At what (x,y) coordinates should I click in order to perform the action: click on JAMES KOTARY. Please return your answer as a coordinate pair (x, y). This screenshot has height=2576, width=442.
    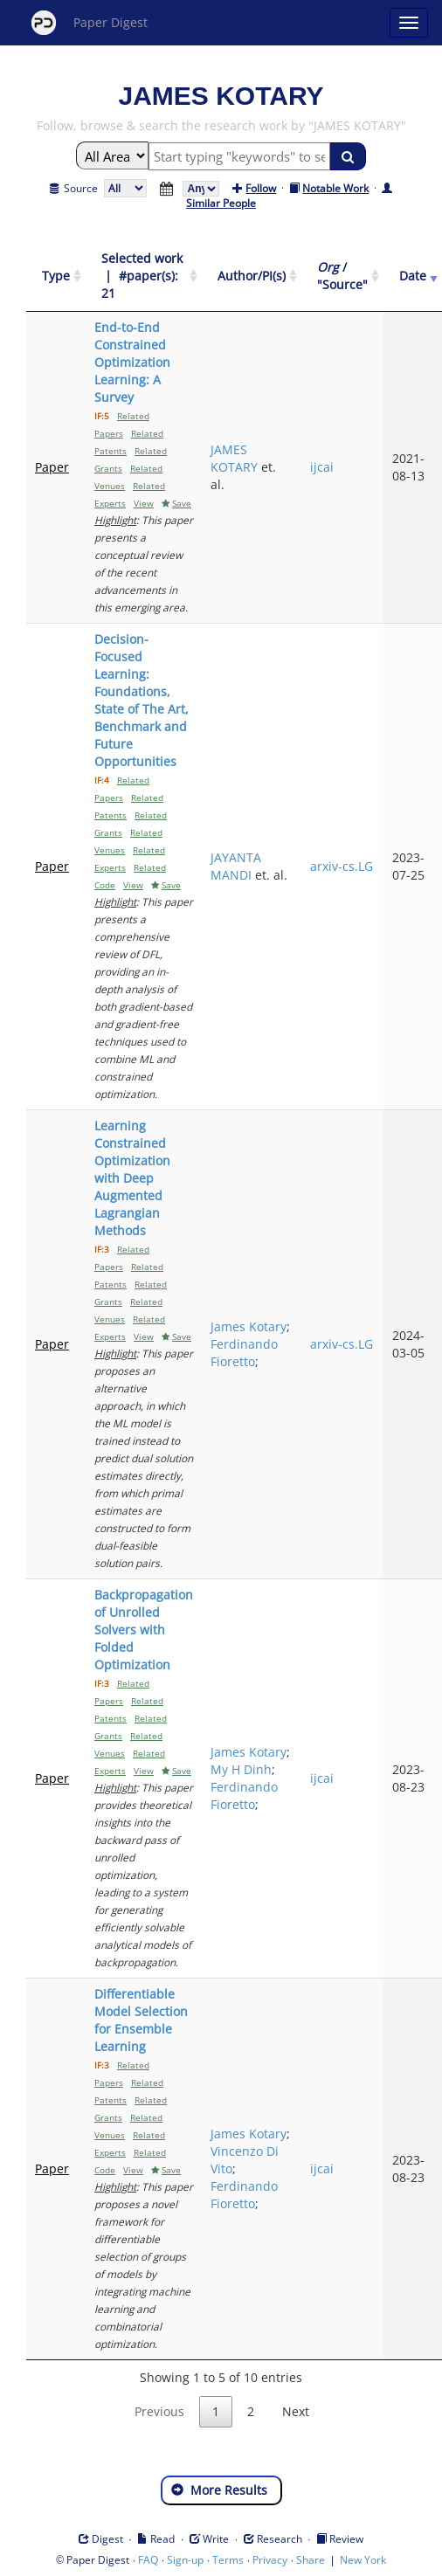
    Looking at the image, I should click on (234, 458).